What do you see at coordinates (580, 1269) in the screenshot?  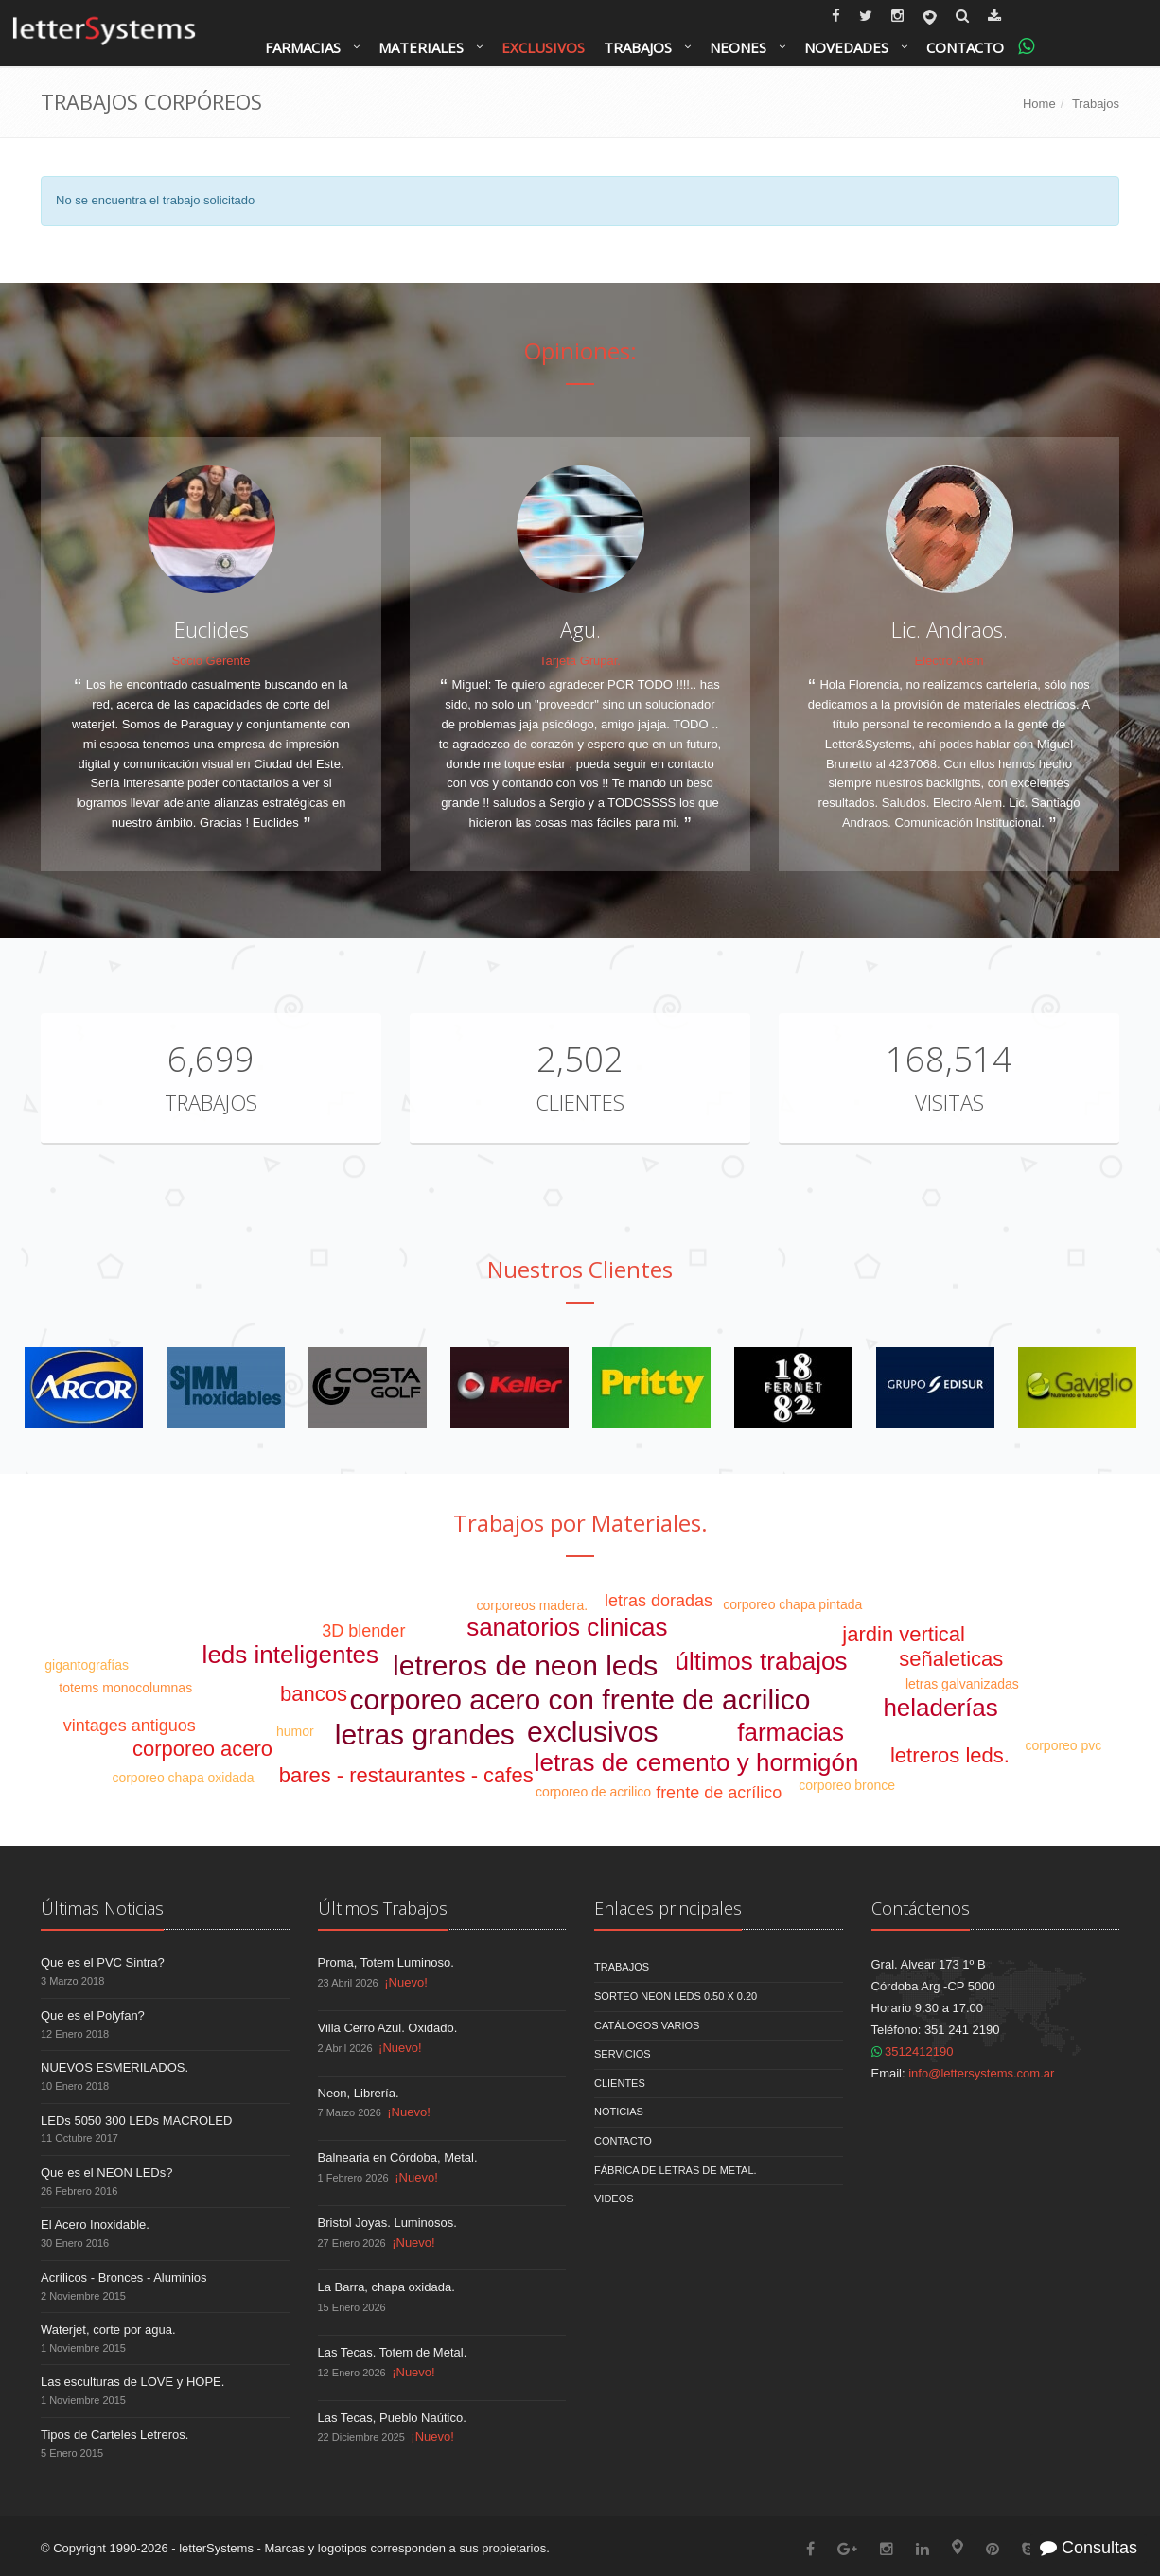 I see `Nuestros Clientes` at bounding box center [580, 1269].